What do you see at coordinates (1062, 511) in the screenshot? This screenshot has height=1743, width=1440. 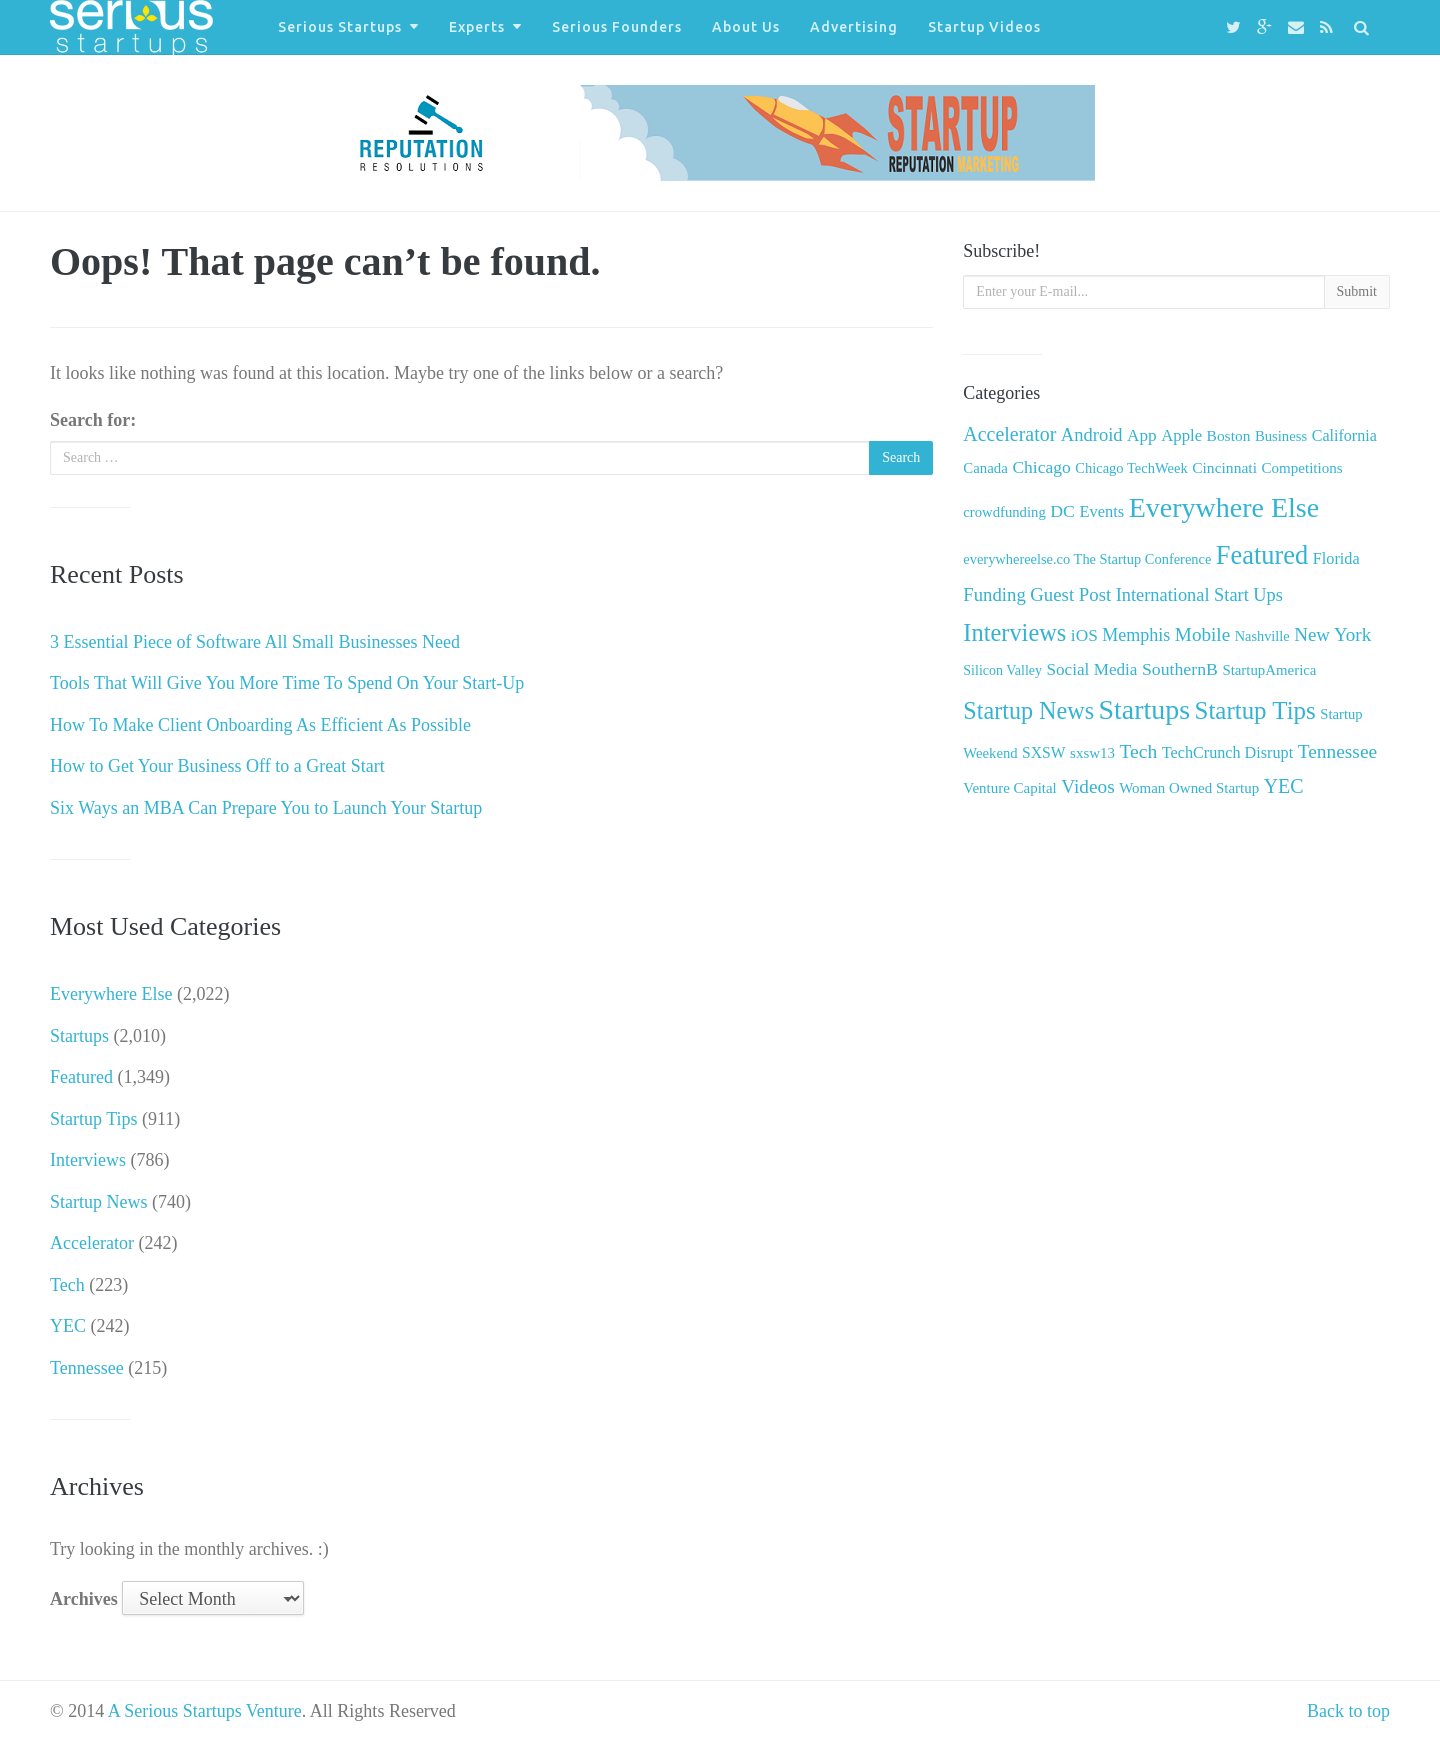 I see `DC` at bounding box center [1062, 511].